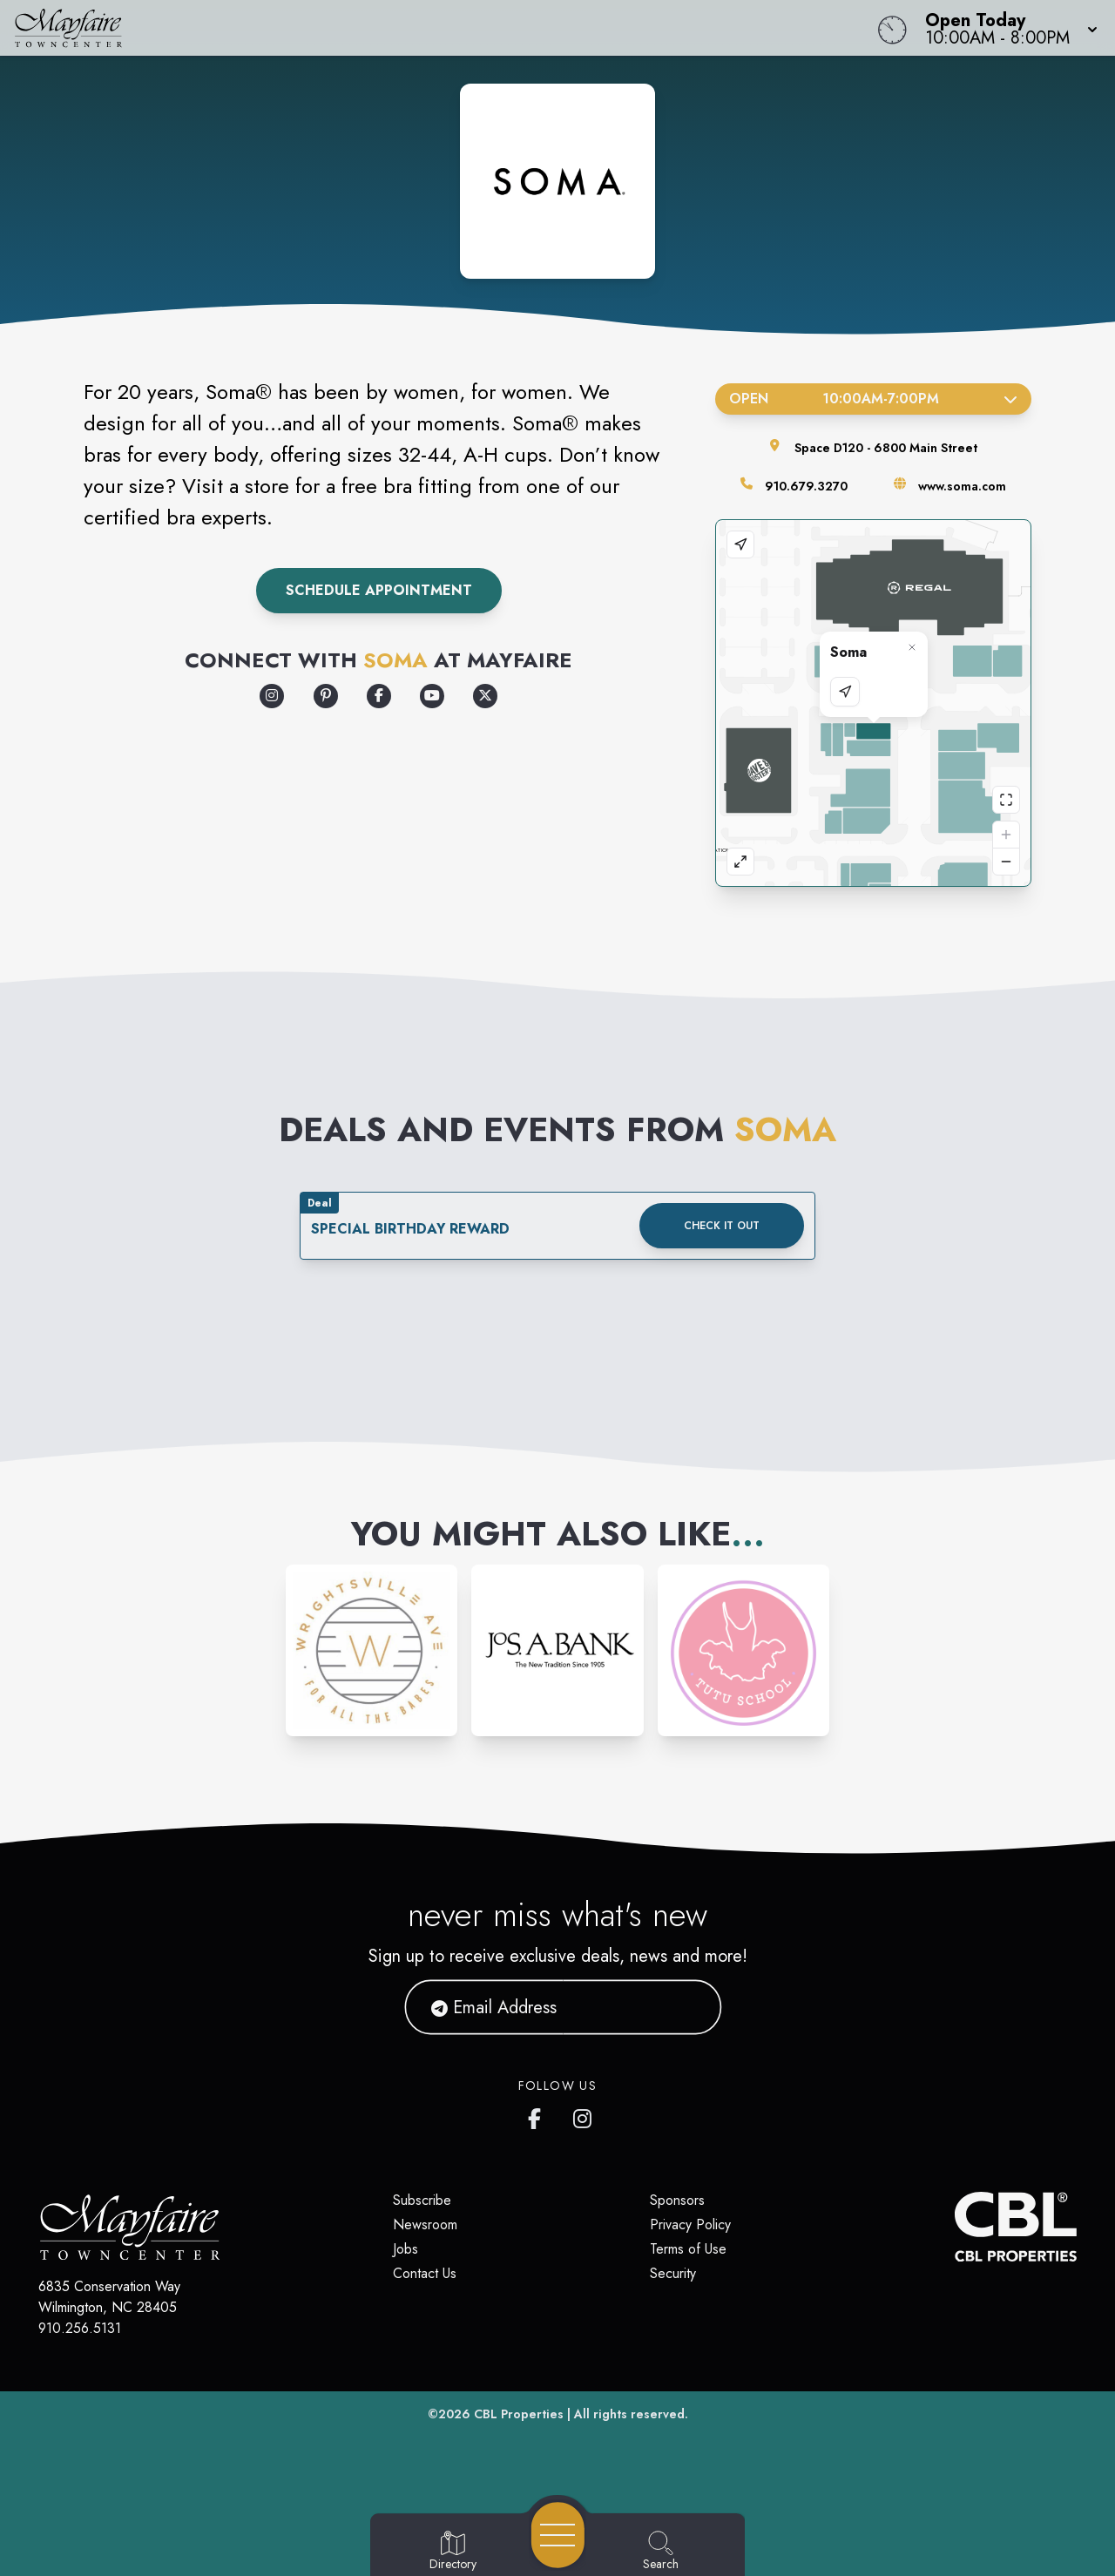 The image size is (1115, 2576). What do you see at coordinates (79, 2328) in the screenshot?
I see `910.256.5131 [Call CBL Properties at 910.256.5131]` at bounding box center [79, 2328].